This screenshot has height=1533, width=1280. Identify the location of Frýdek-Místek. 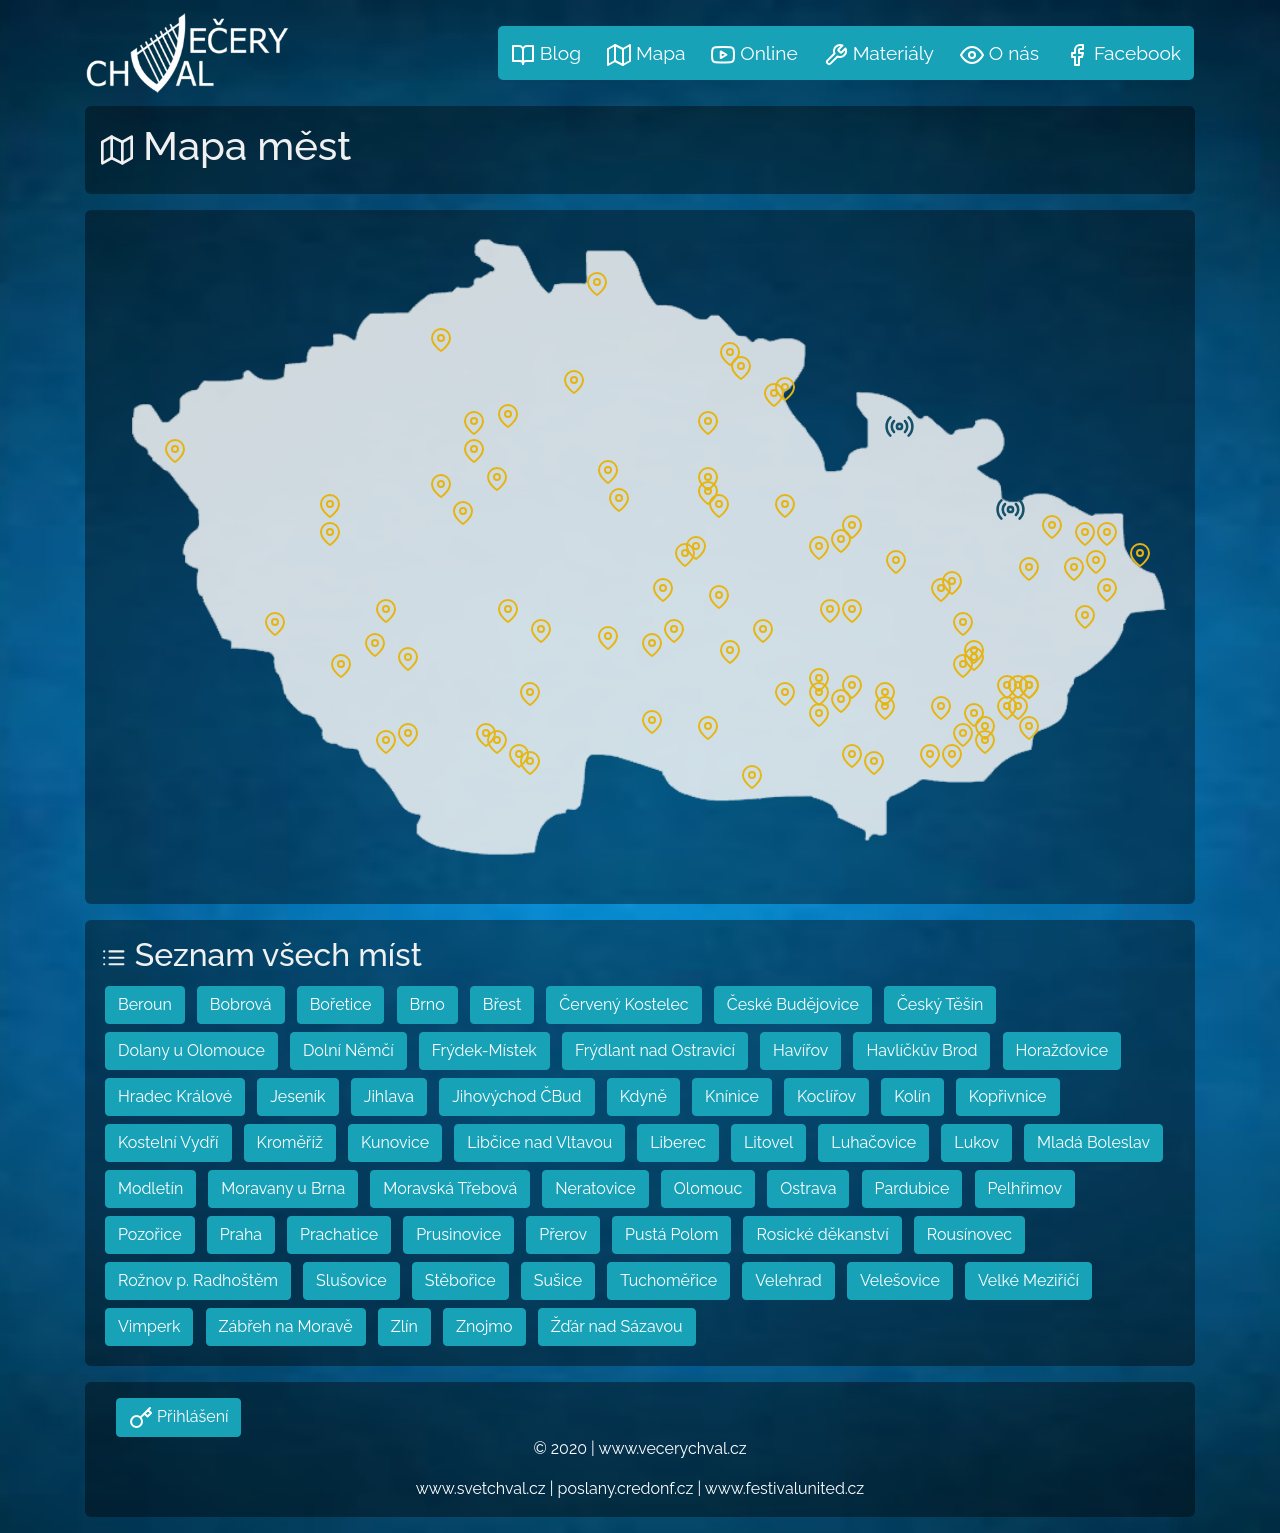
(484, 1050).